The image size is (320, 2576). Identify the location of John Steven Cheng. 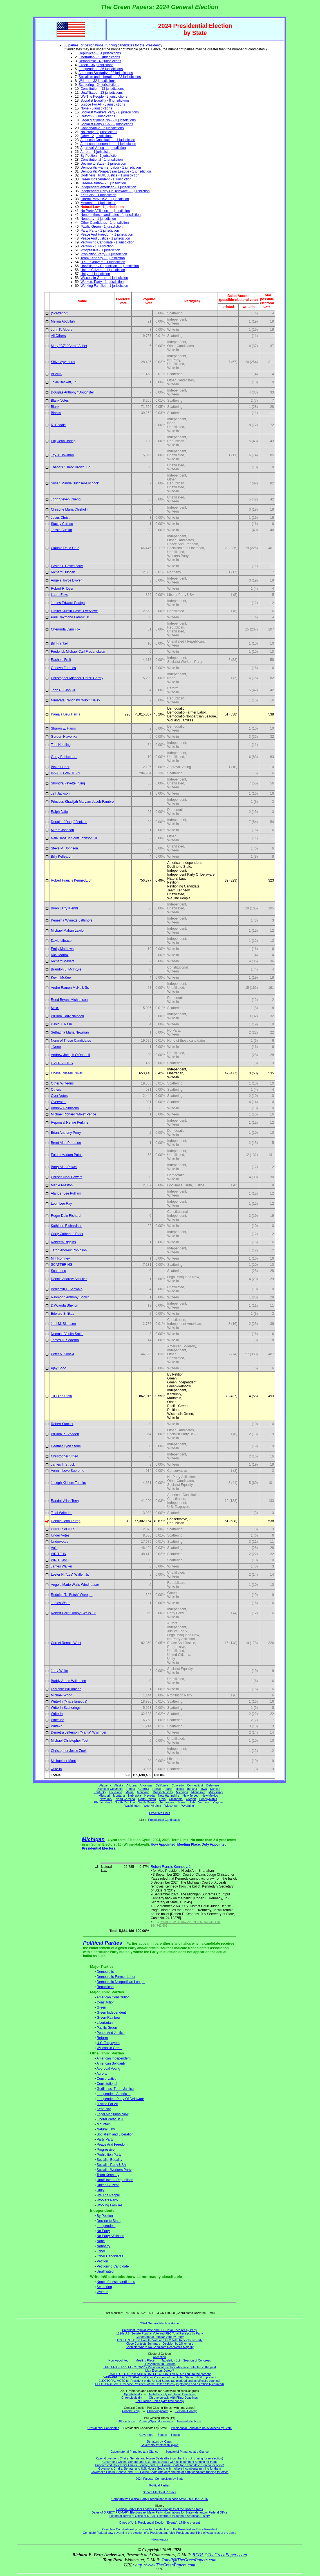
(65, 499).